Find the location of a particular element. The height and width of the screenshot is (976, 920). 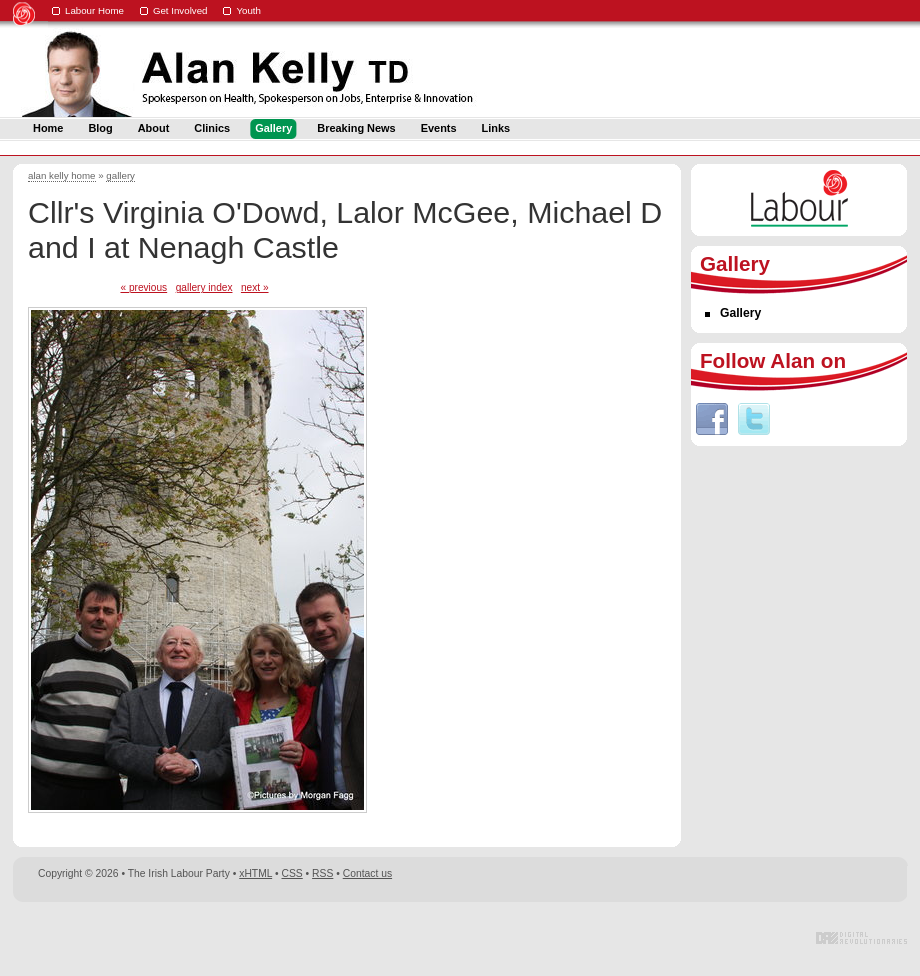

Youth is located at coordinates (248, 10).